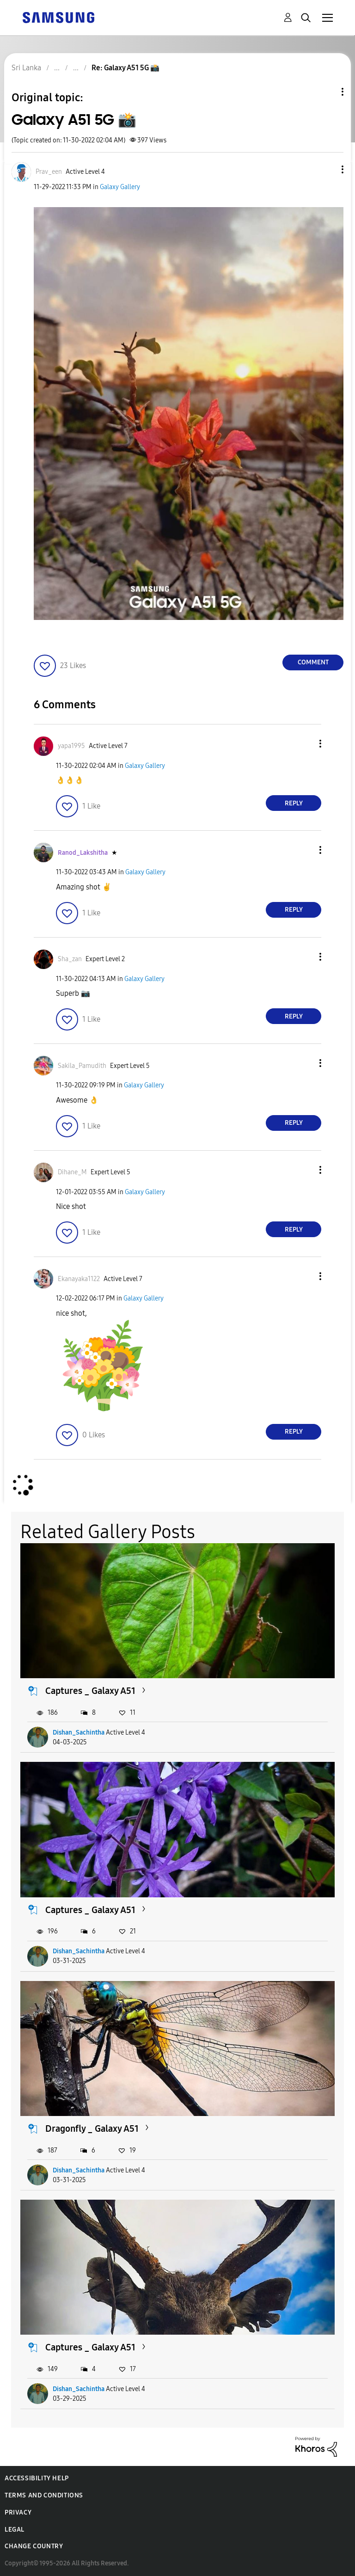 The image size is (355, 2576). Describe the element at coordinates (18, 2512) in the screenshot. I see `Privacy` at that location.